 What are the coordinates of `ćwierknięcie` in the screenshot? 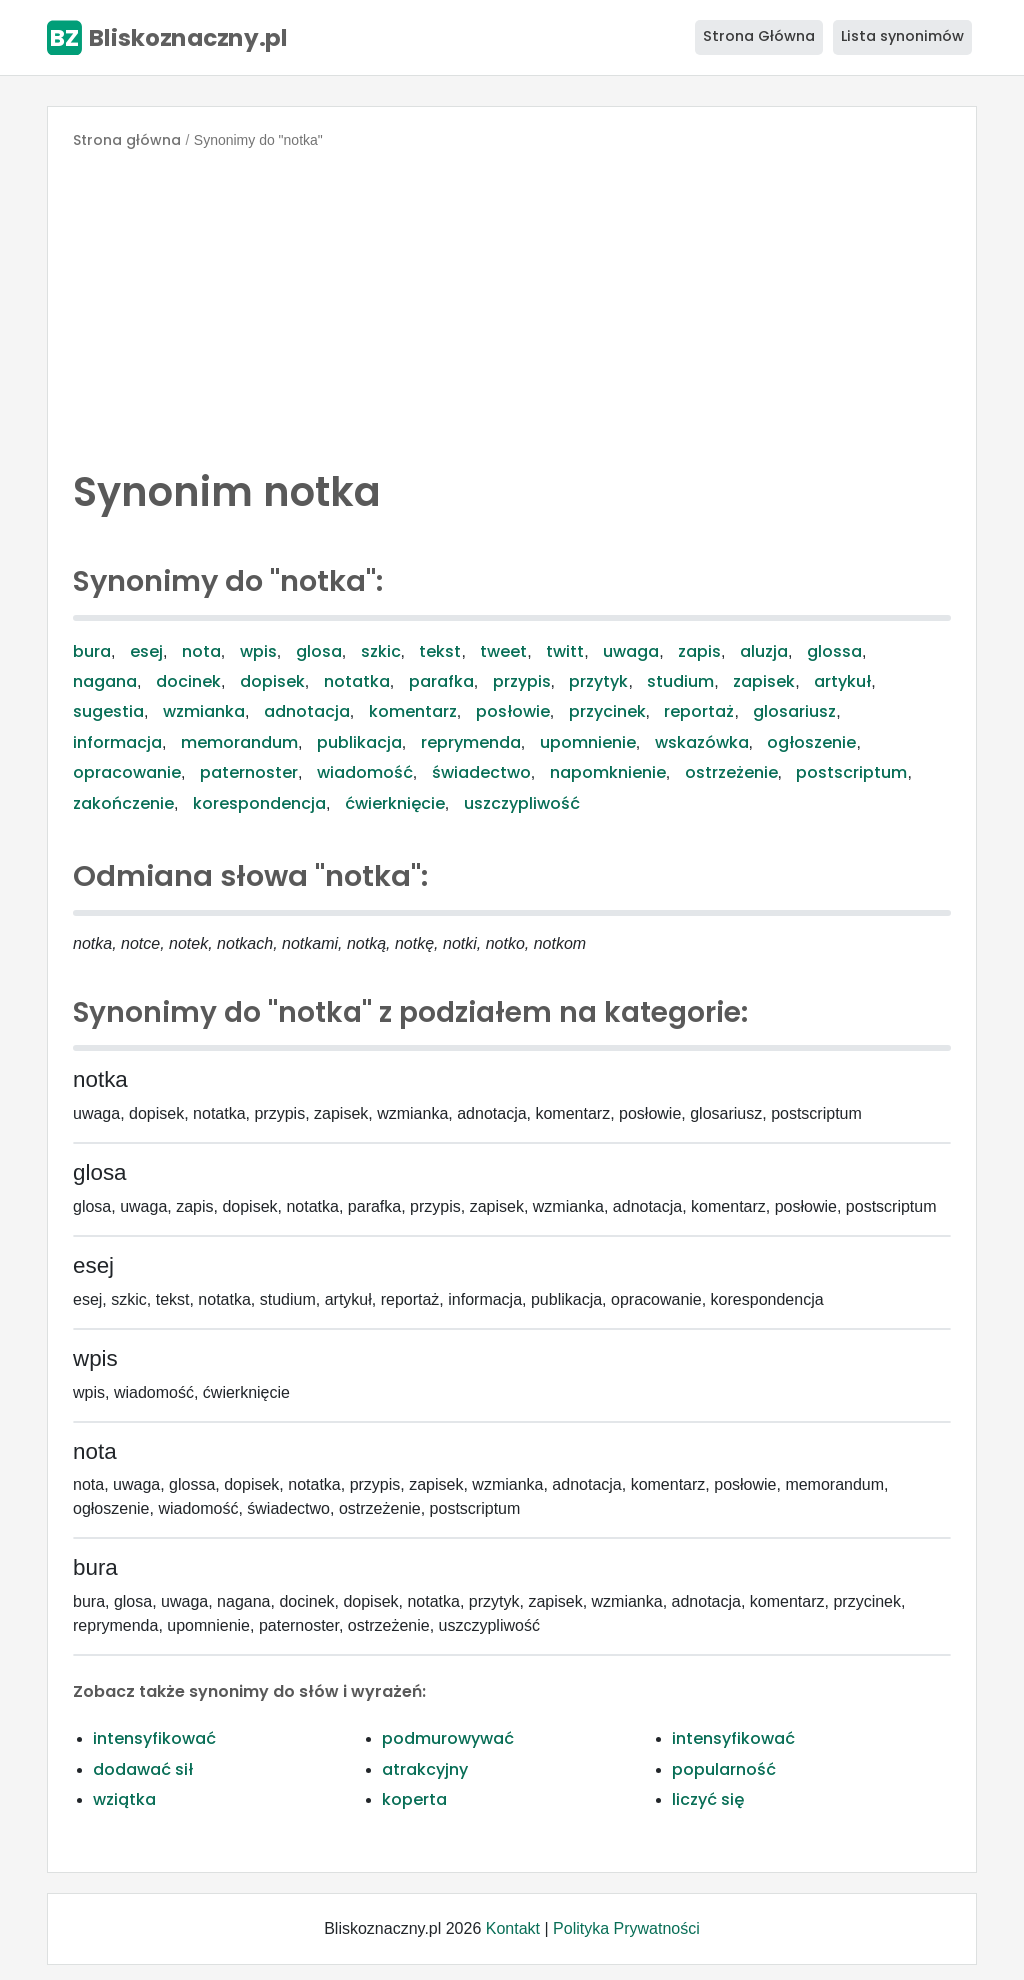 It's located at (395, 803).